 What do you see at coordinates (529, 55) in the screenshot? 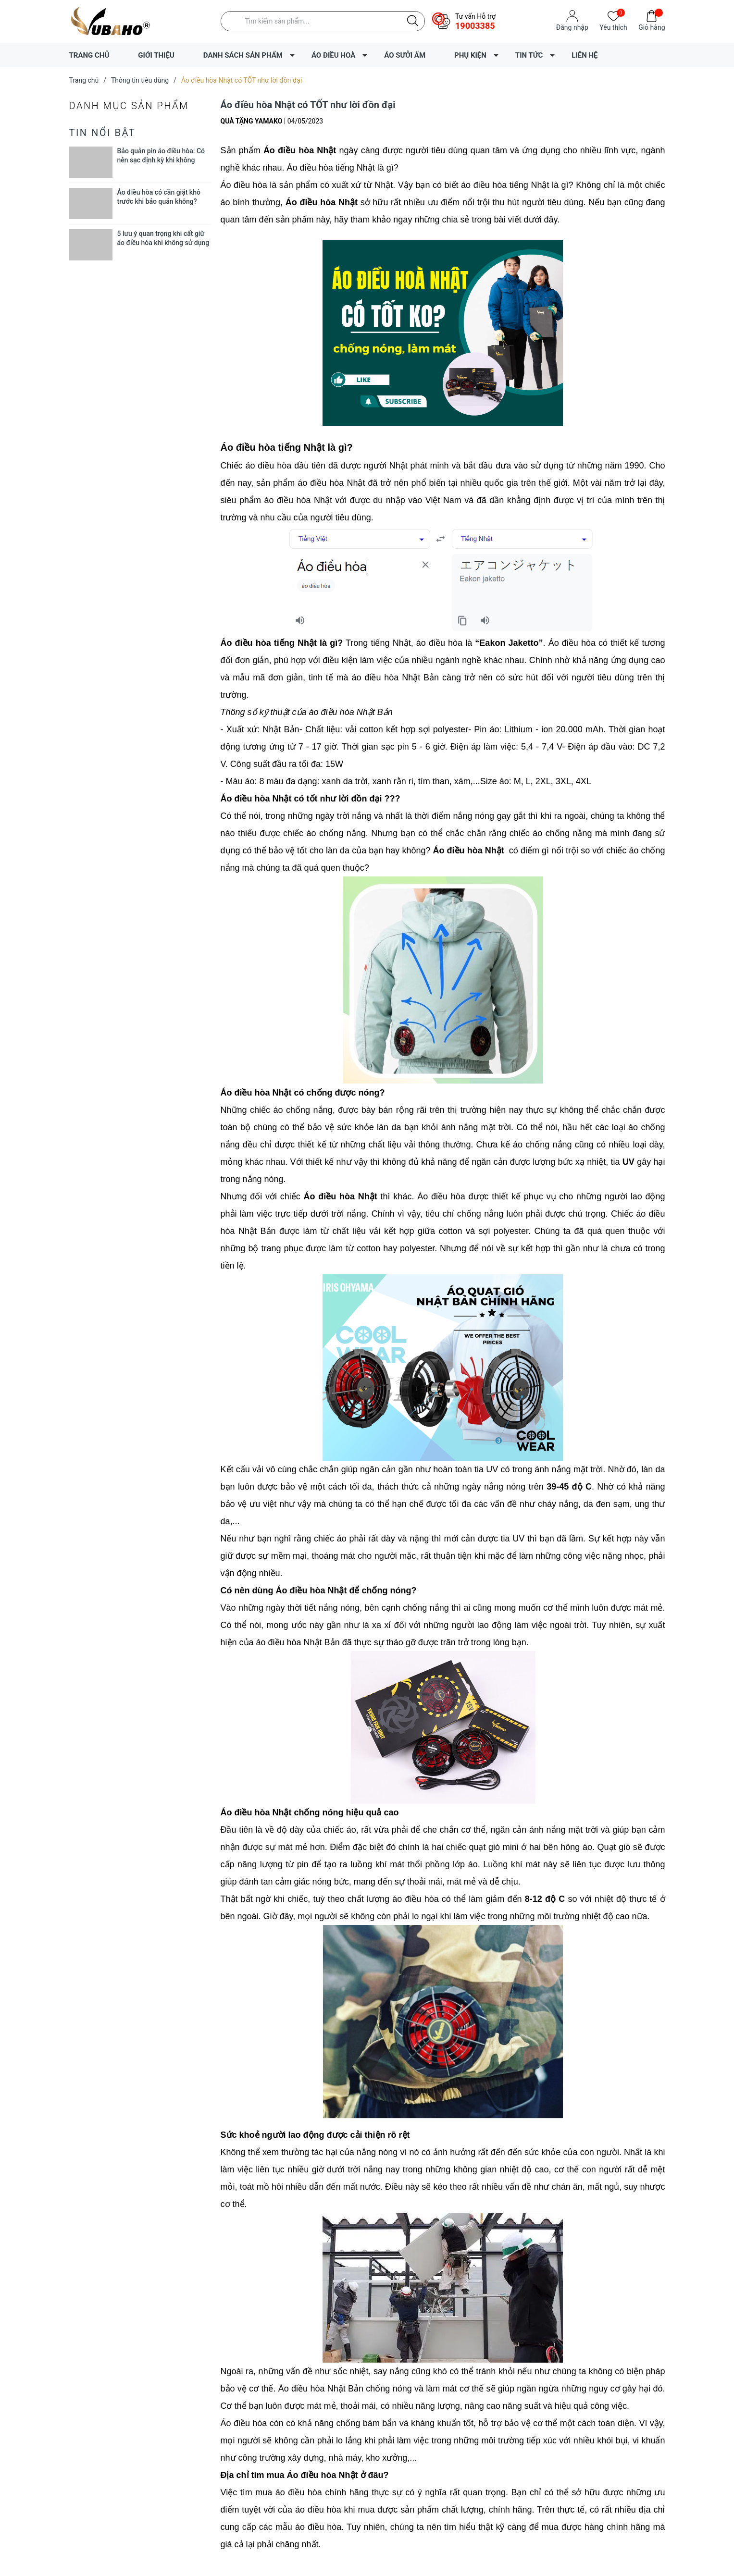
I see `TIN TỨC` at bounding box center [529, 55].